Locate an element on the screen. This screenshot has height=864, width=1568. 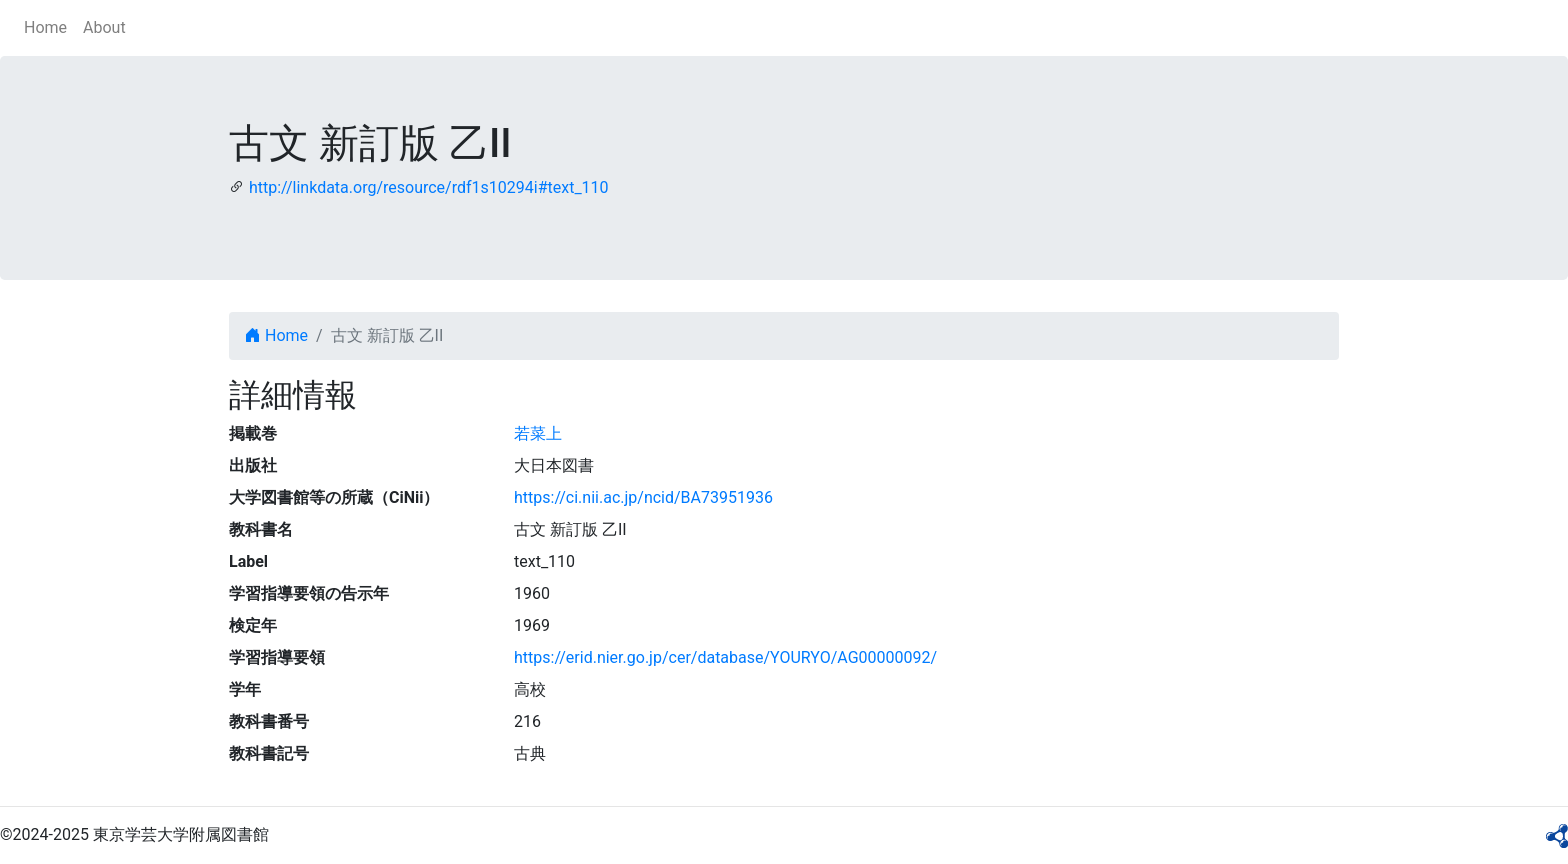
http://linkdata.org/resource/rdf1s10294i#text_110 is located at coordinates (429, 187).